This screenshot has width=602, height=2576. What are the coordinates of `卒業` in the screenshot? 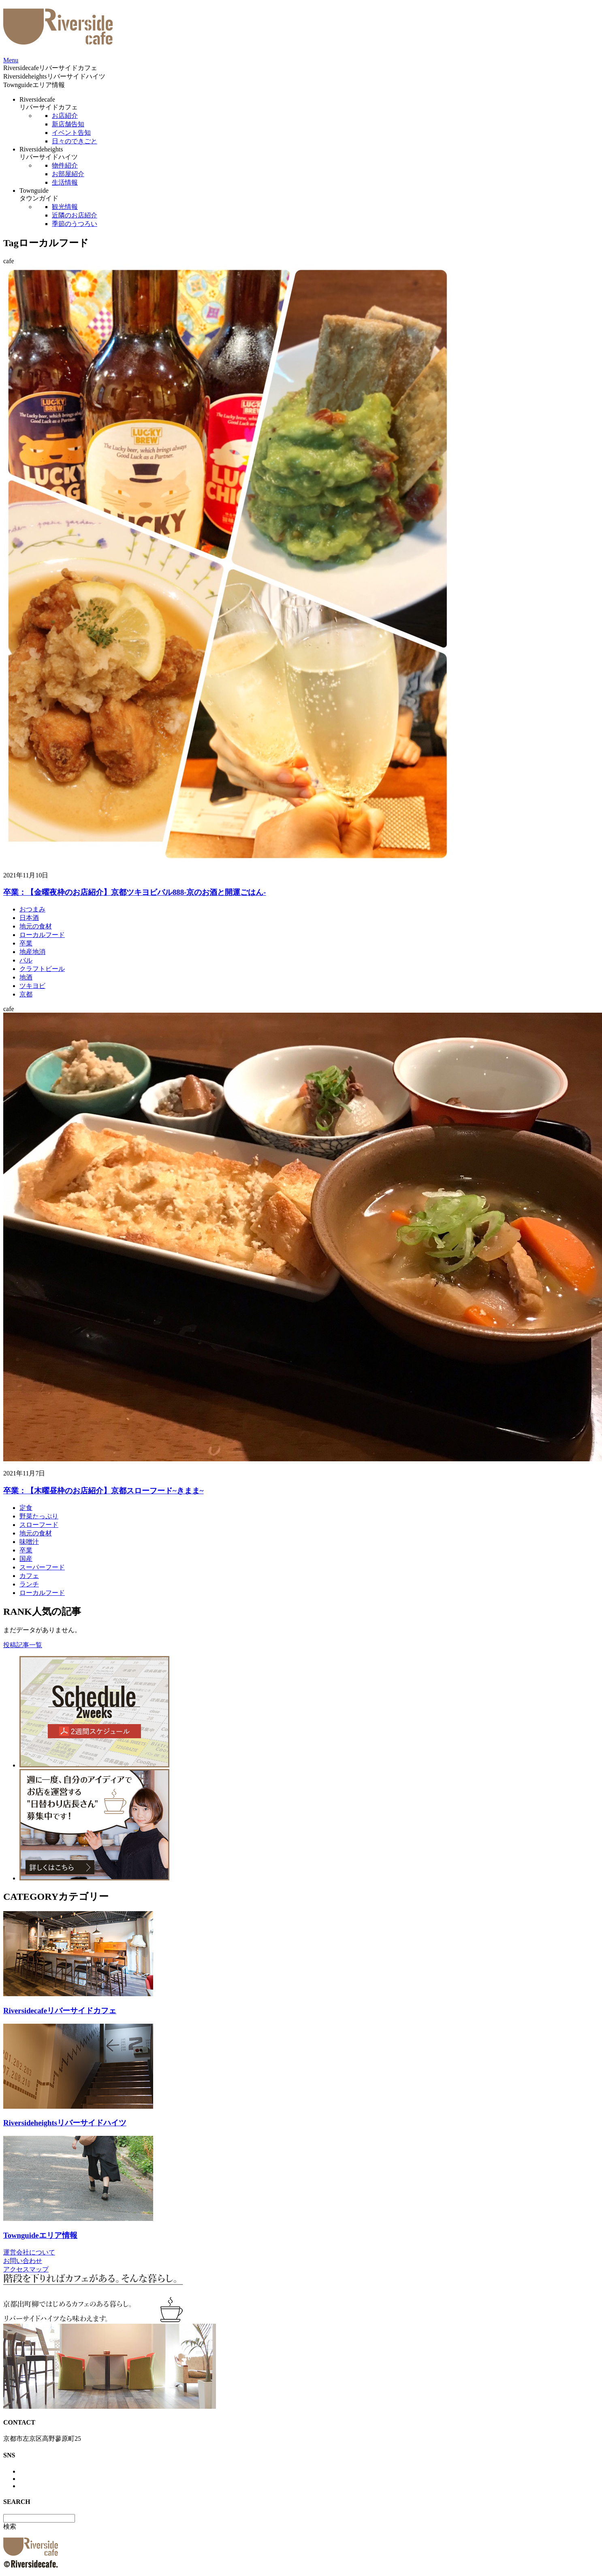 It's located at (25, 943).